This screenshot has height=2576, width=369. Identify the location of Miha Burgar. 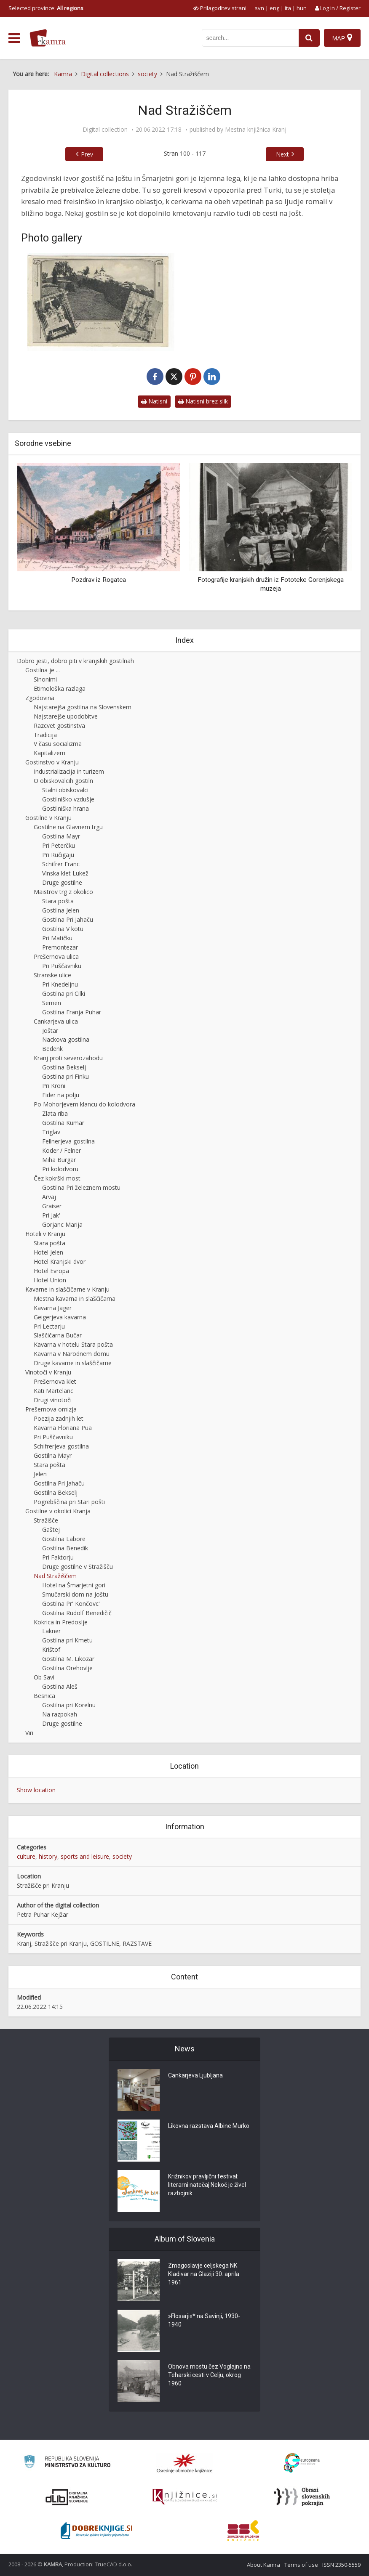
(59, 1160).